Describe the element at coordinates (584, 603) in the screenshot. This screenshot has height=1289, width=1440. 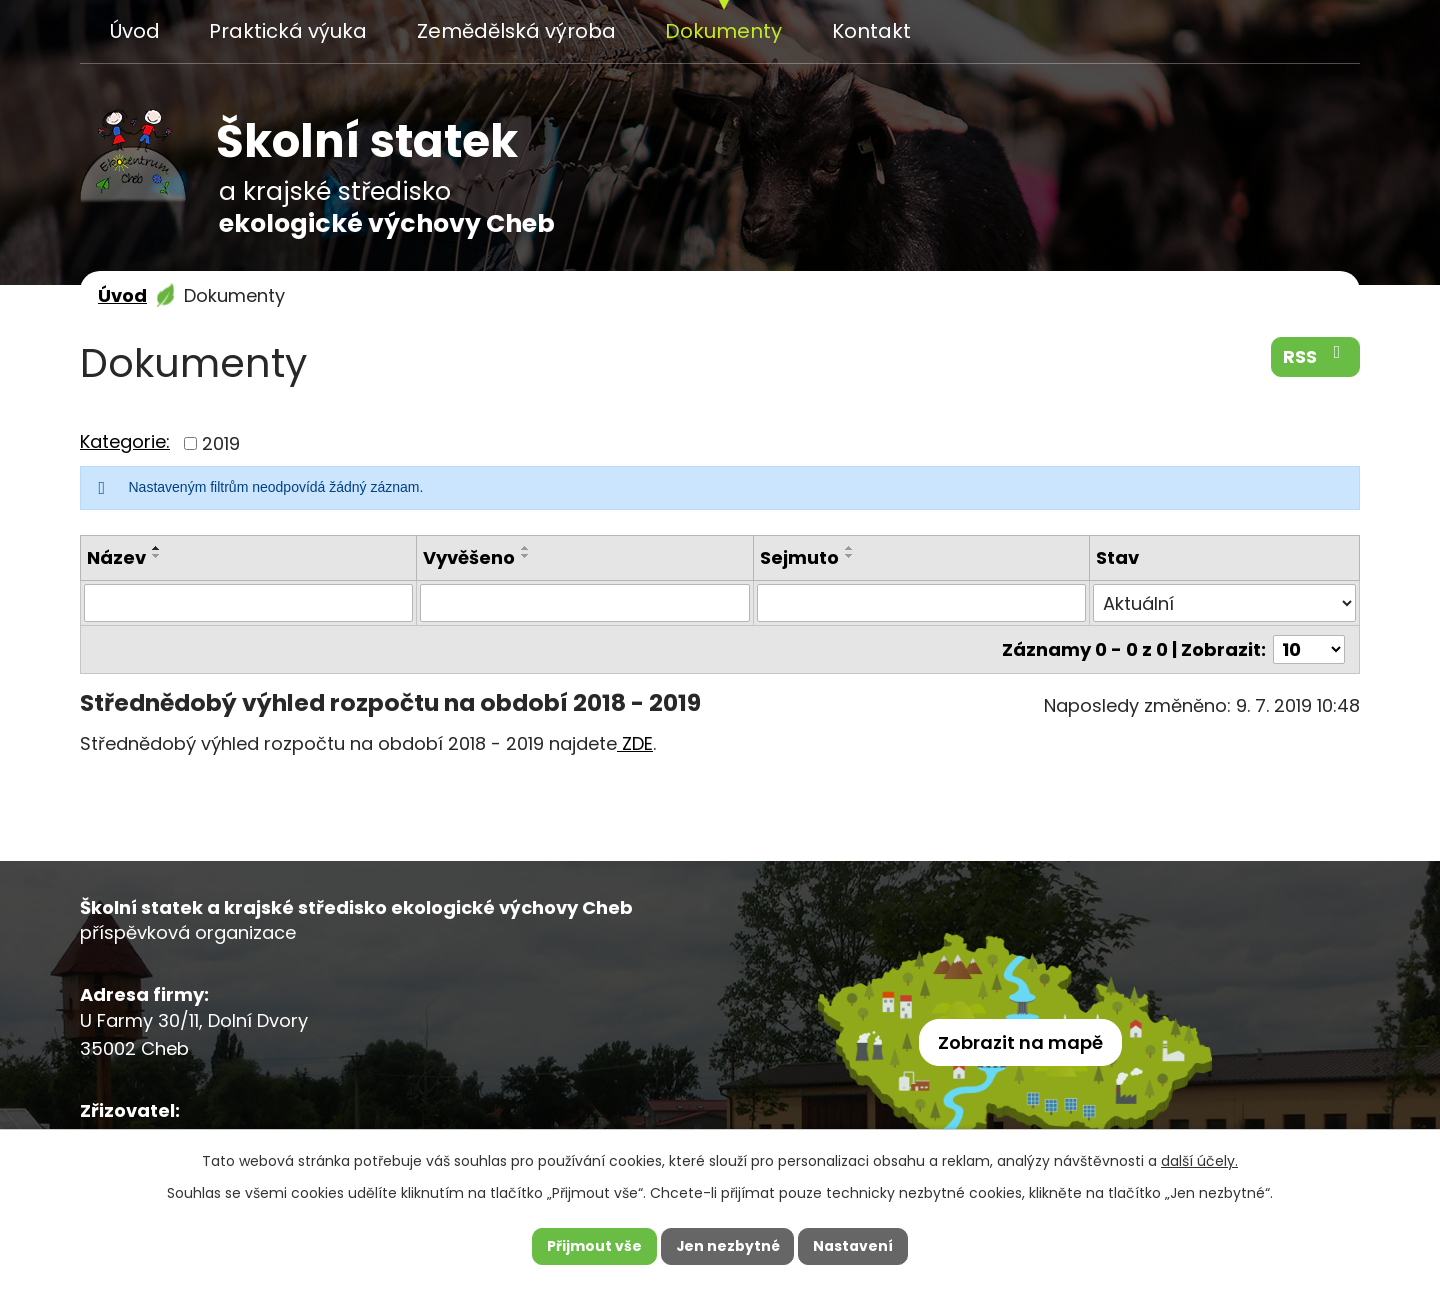
I see `[Vyhledat podle Vyvěšeno]` at that location.